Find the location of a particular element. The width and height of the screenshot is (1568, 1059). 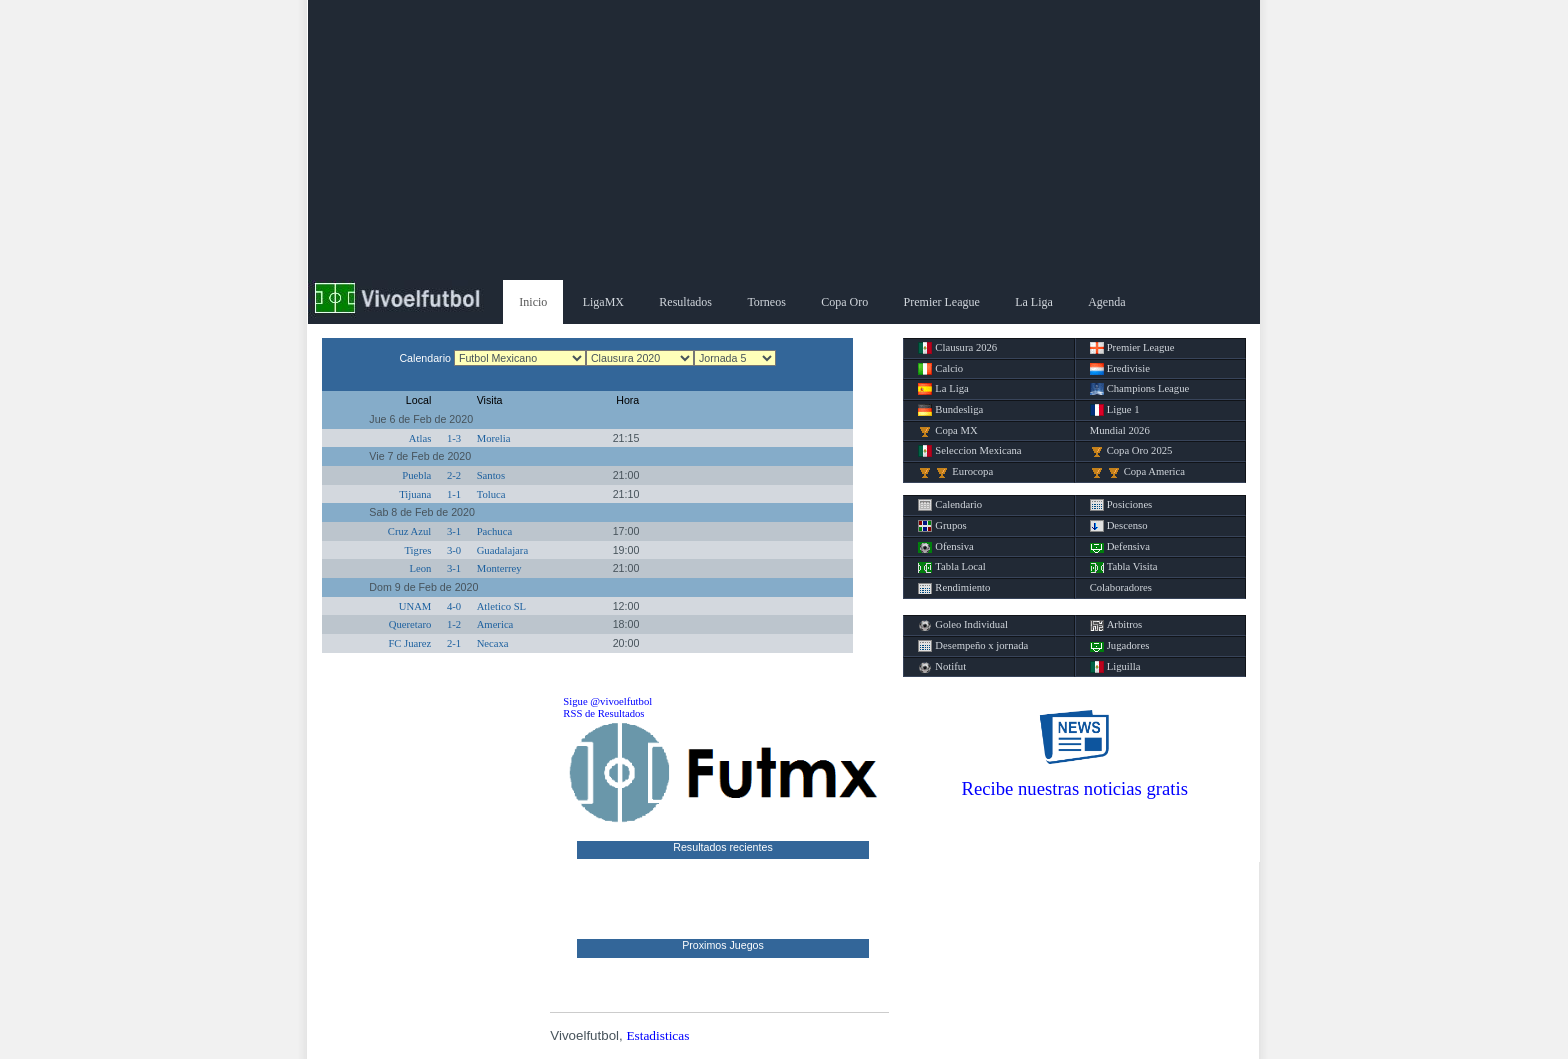

America is located at coordinates (495, 624).